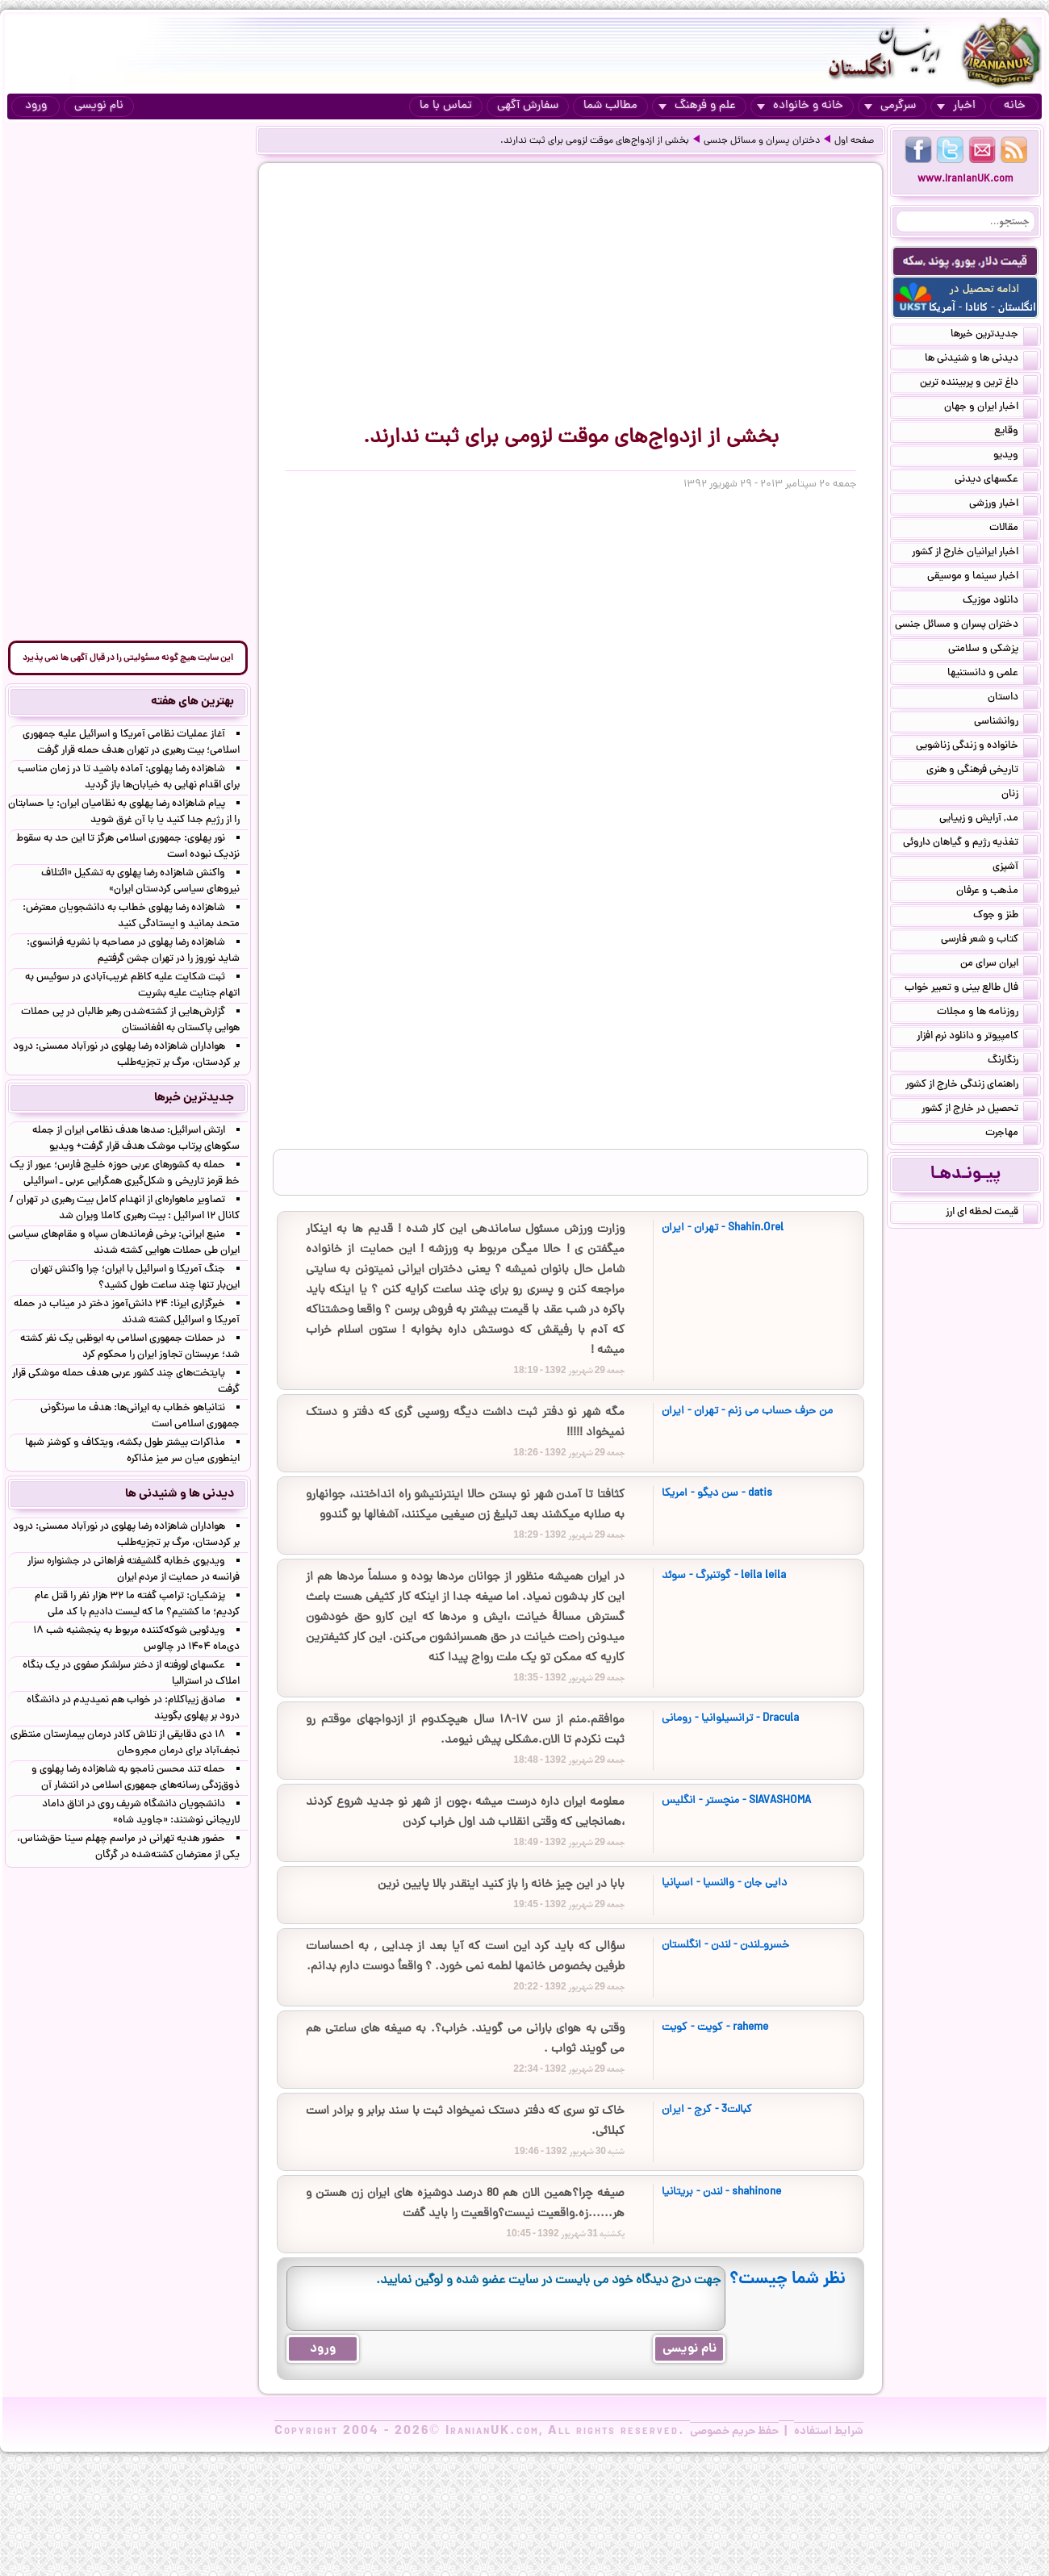 This screenshot has width=1049, height=2576. Describe the element at coordinates (1013, 529) in the screenshot. I see `مقالات` at that location.